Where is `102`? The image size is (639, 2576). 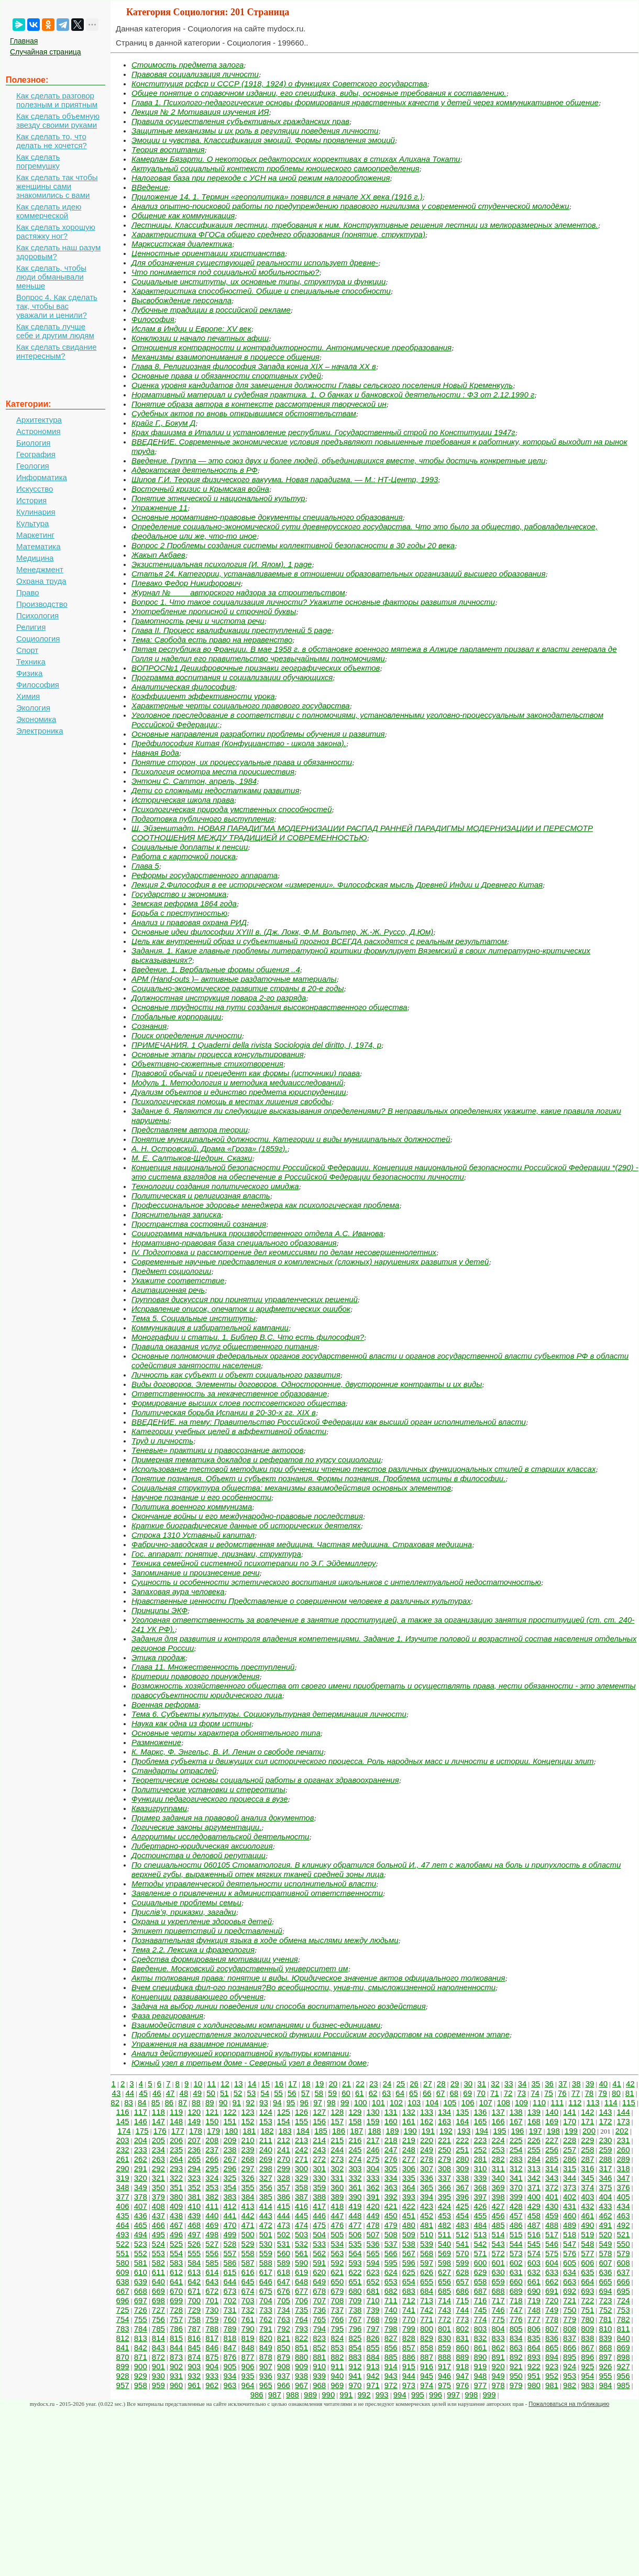 102 is located at coordinates (396, 2102).